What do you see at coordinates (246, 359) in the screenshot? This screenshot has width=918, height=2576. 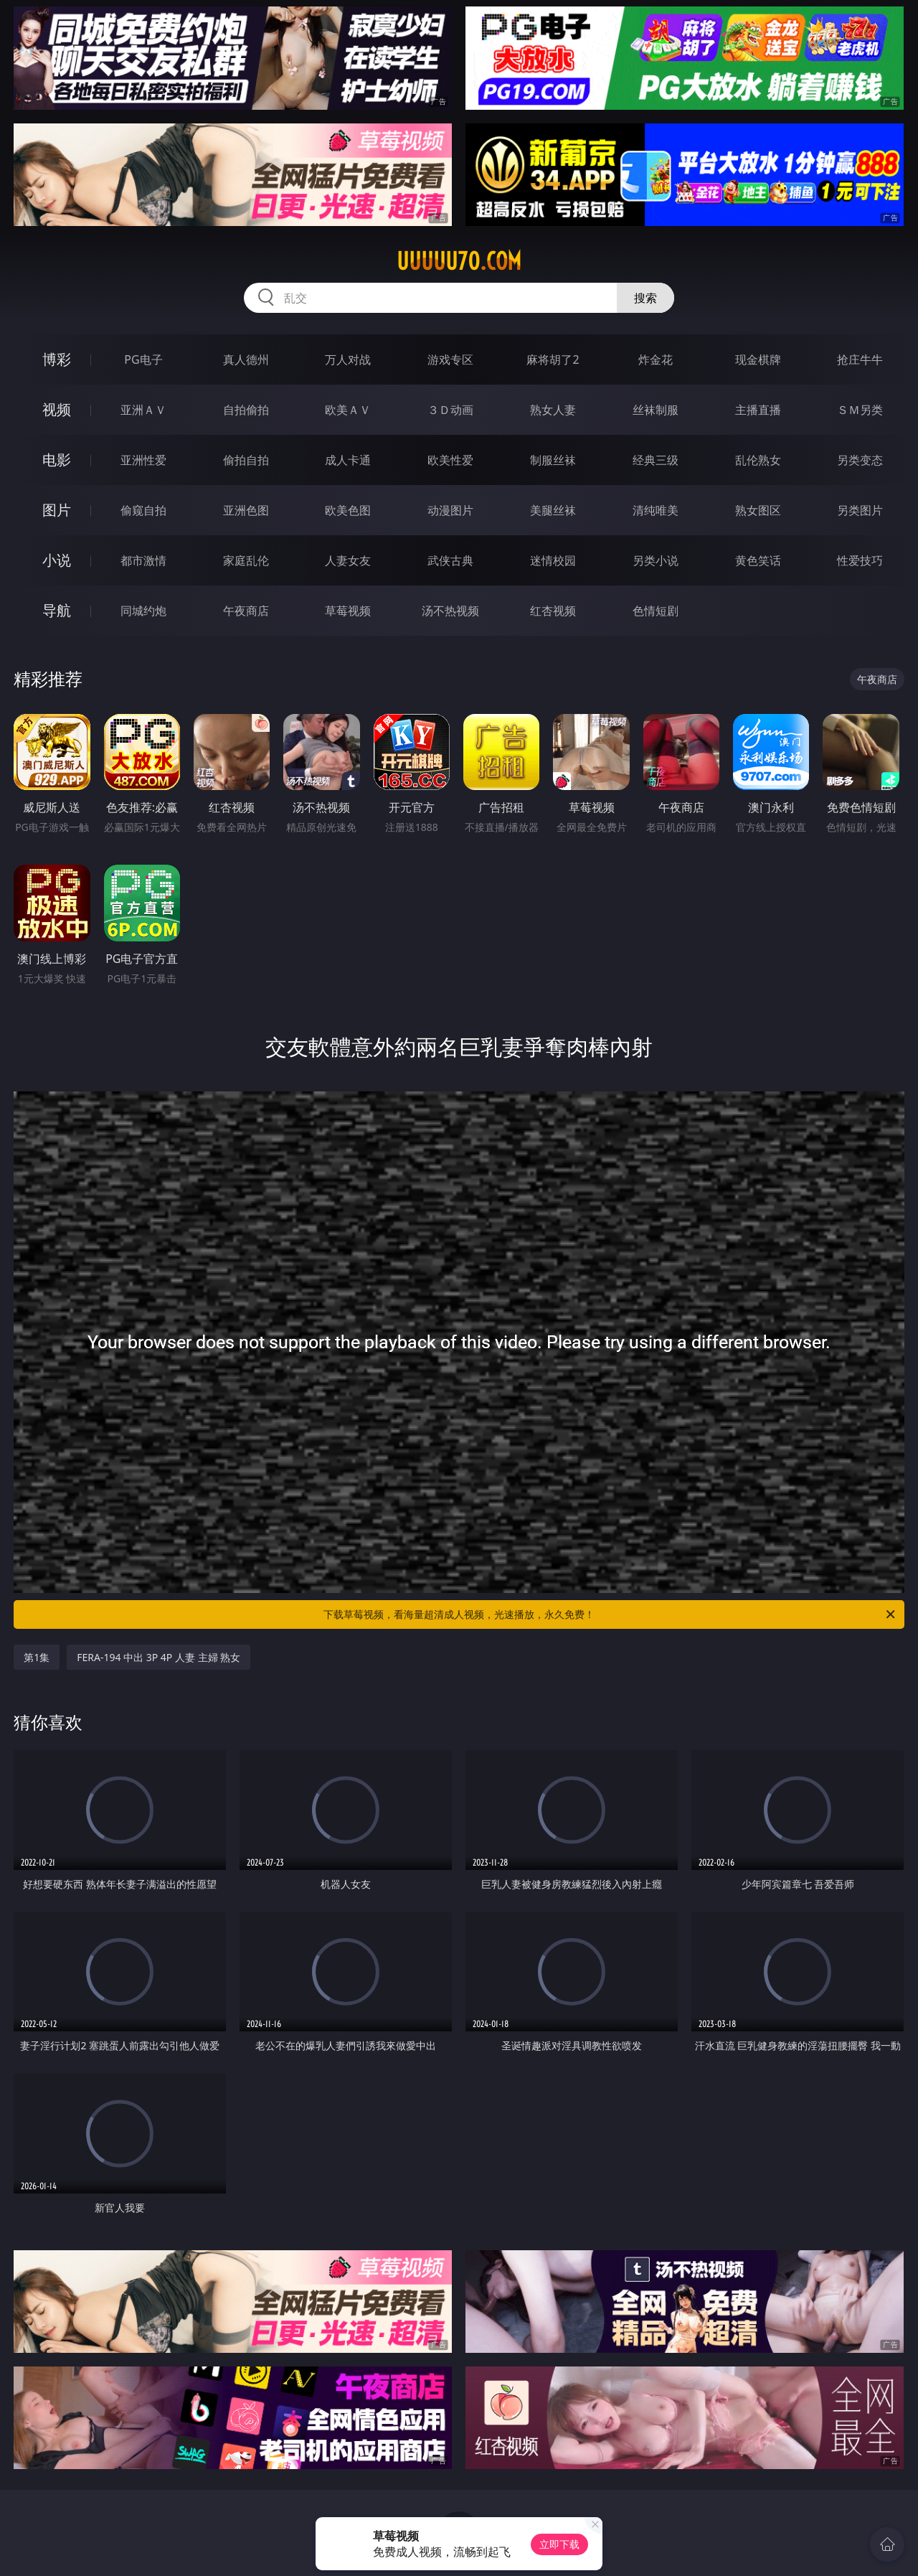 I see `真人德州` at bounding box center [246, 359].